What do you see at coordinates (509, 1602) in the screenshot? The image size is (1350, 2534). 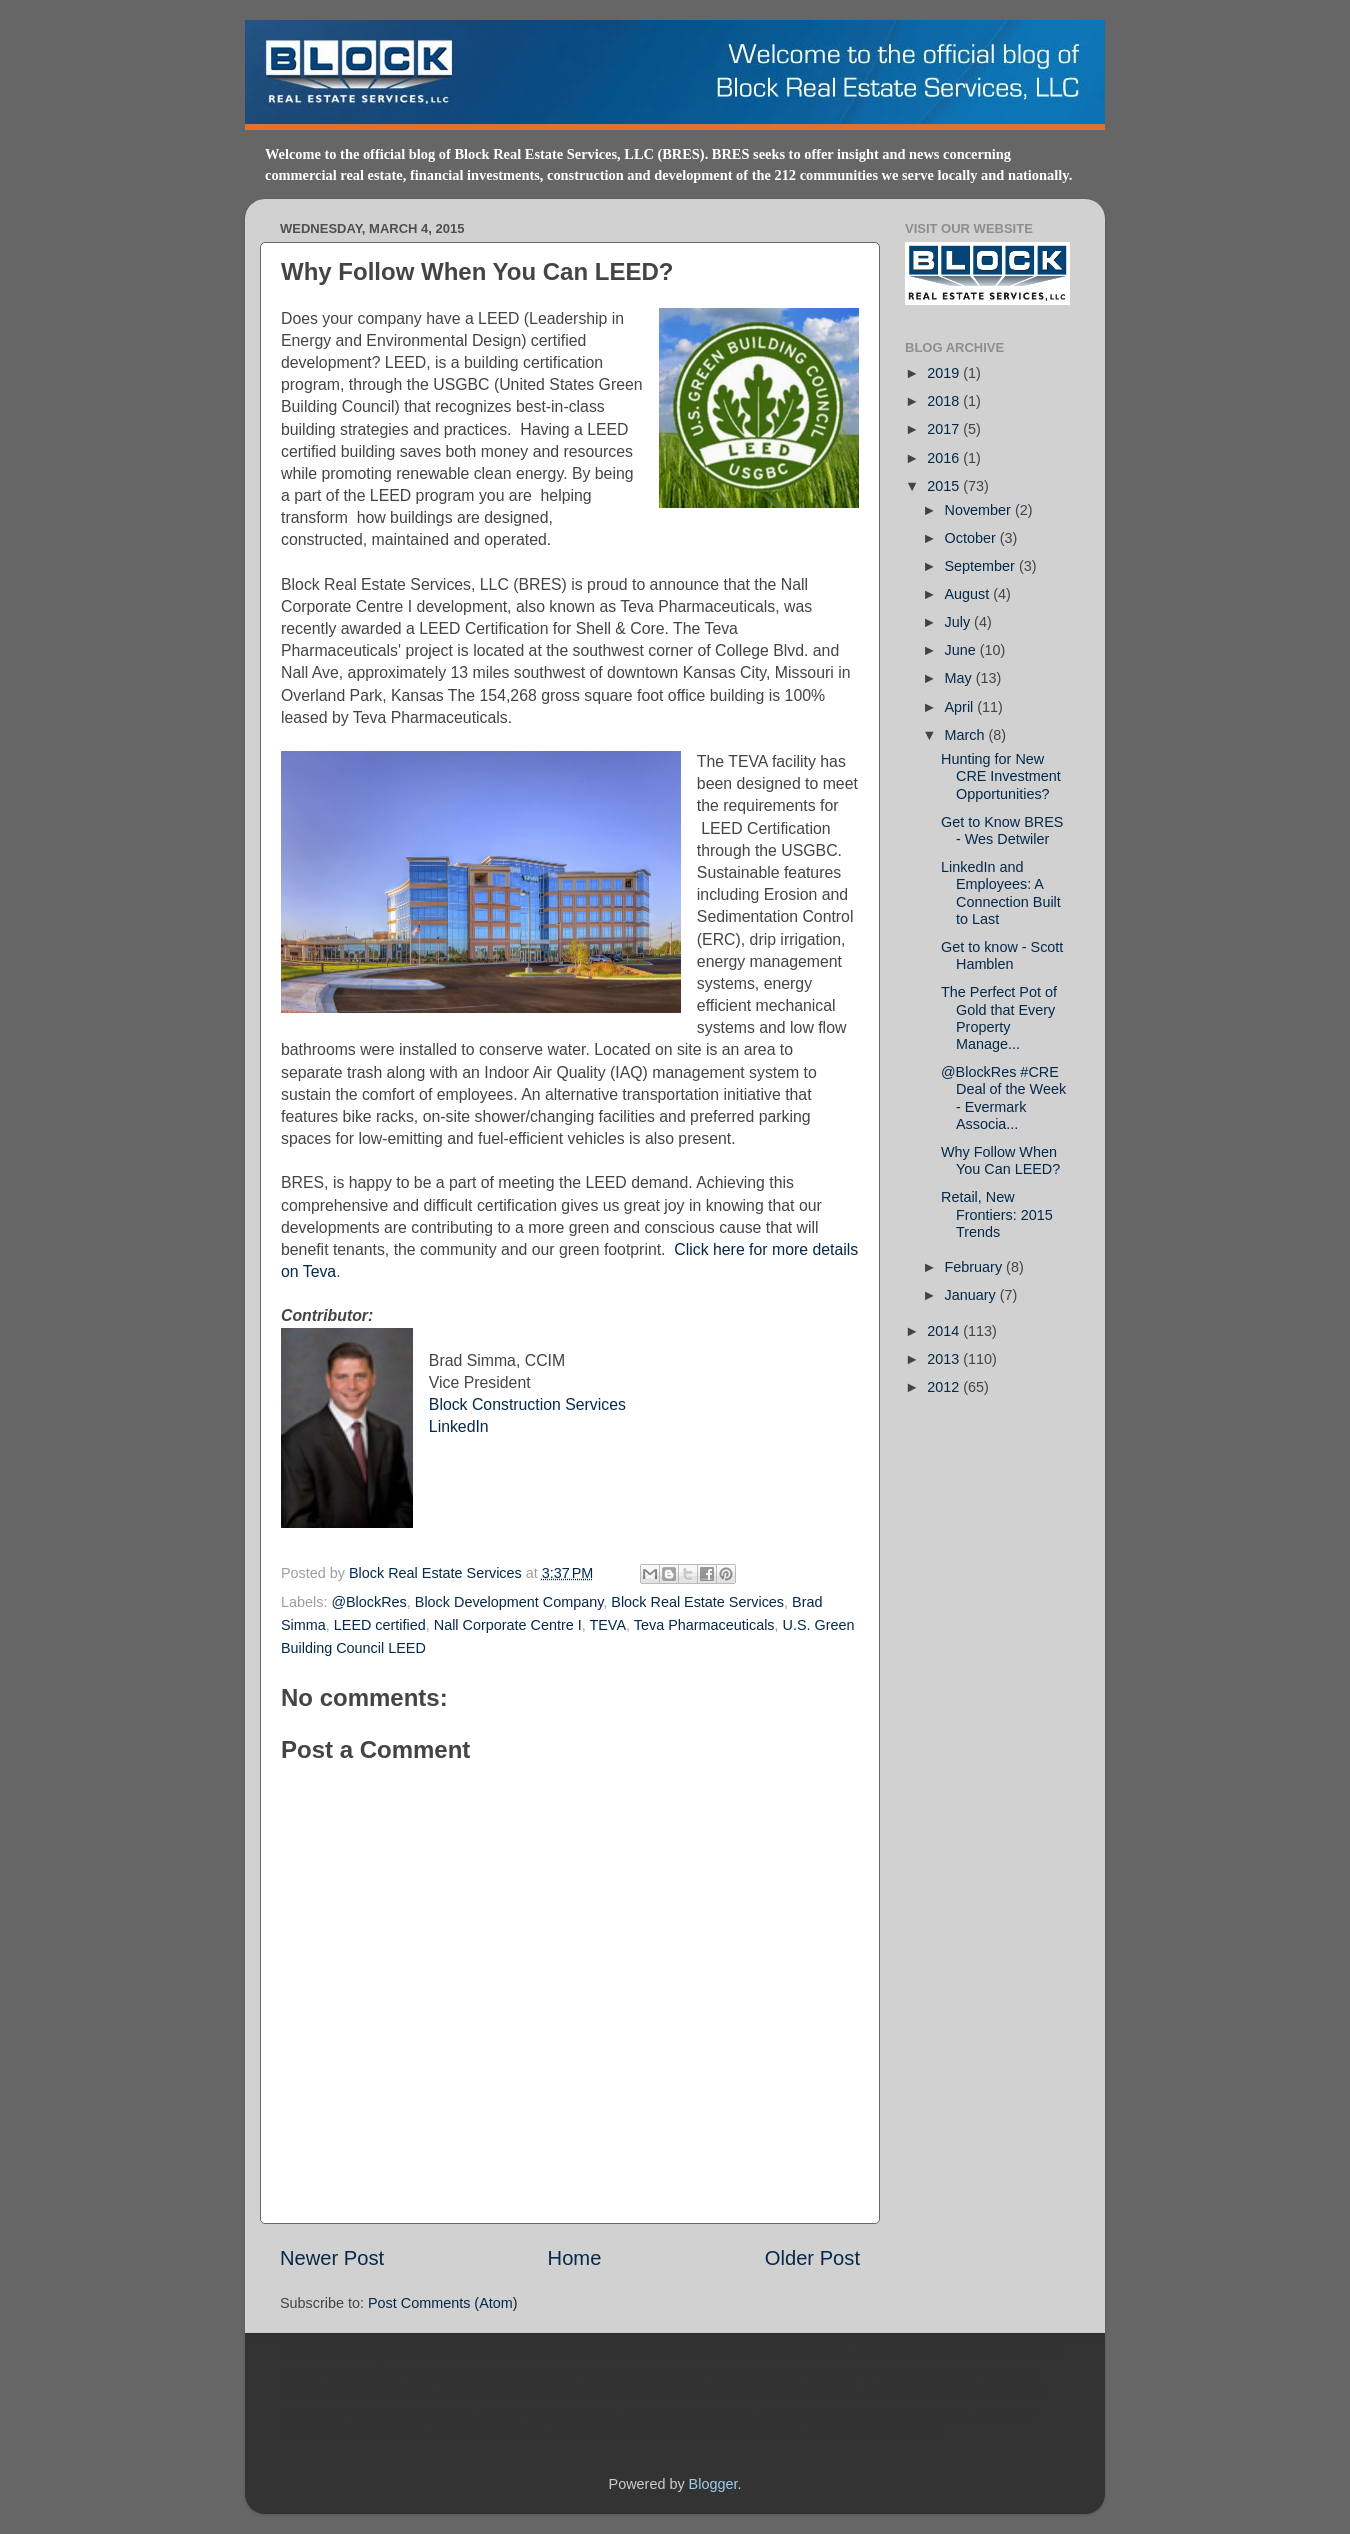 I see `Block Development Company` at bounding box center [509, 1602].